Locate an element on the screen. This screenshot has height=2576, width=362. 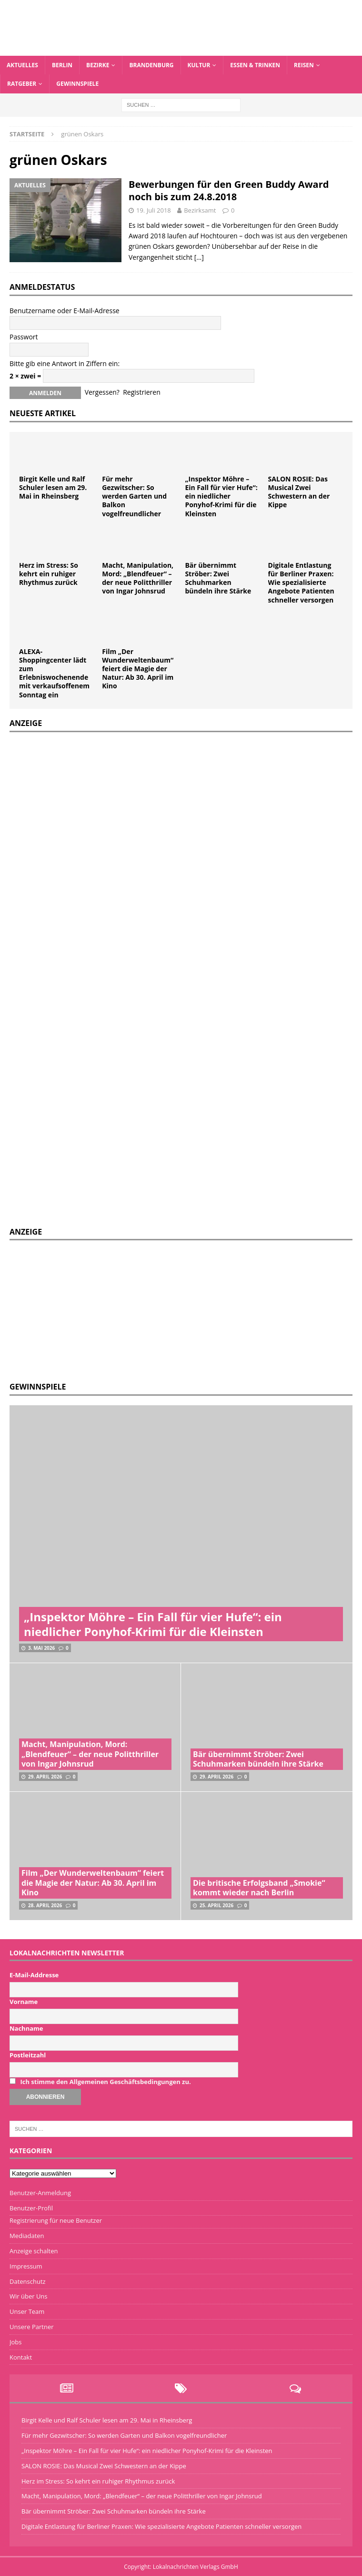
Registrierung für neue Benutzer is located at coordinates (56, 2220).